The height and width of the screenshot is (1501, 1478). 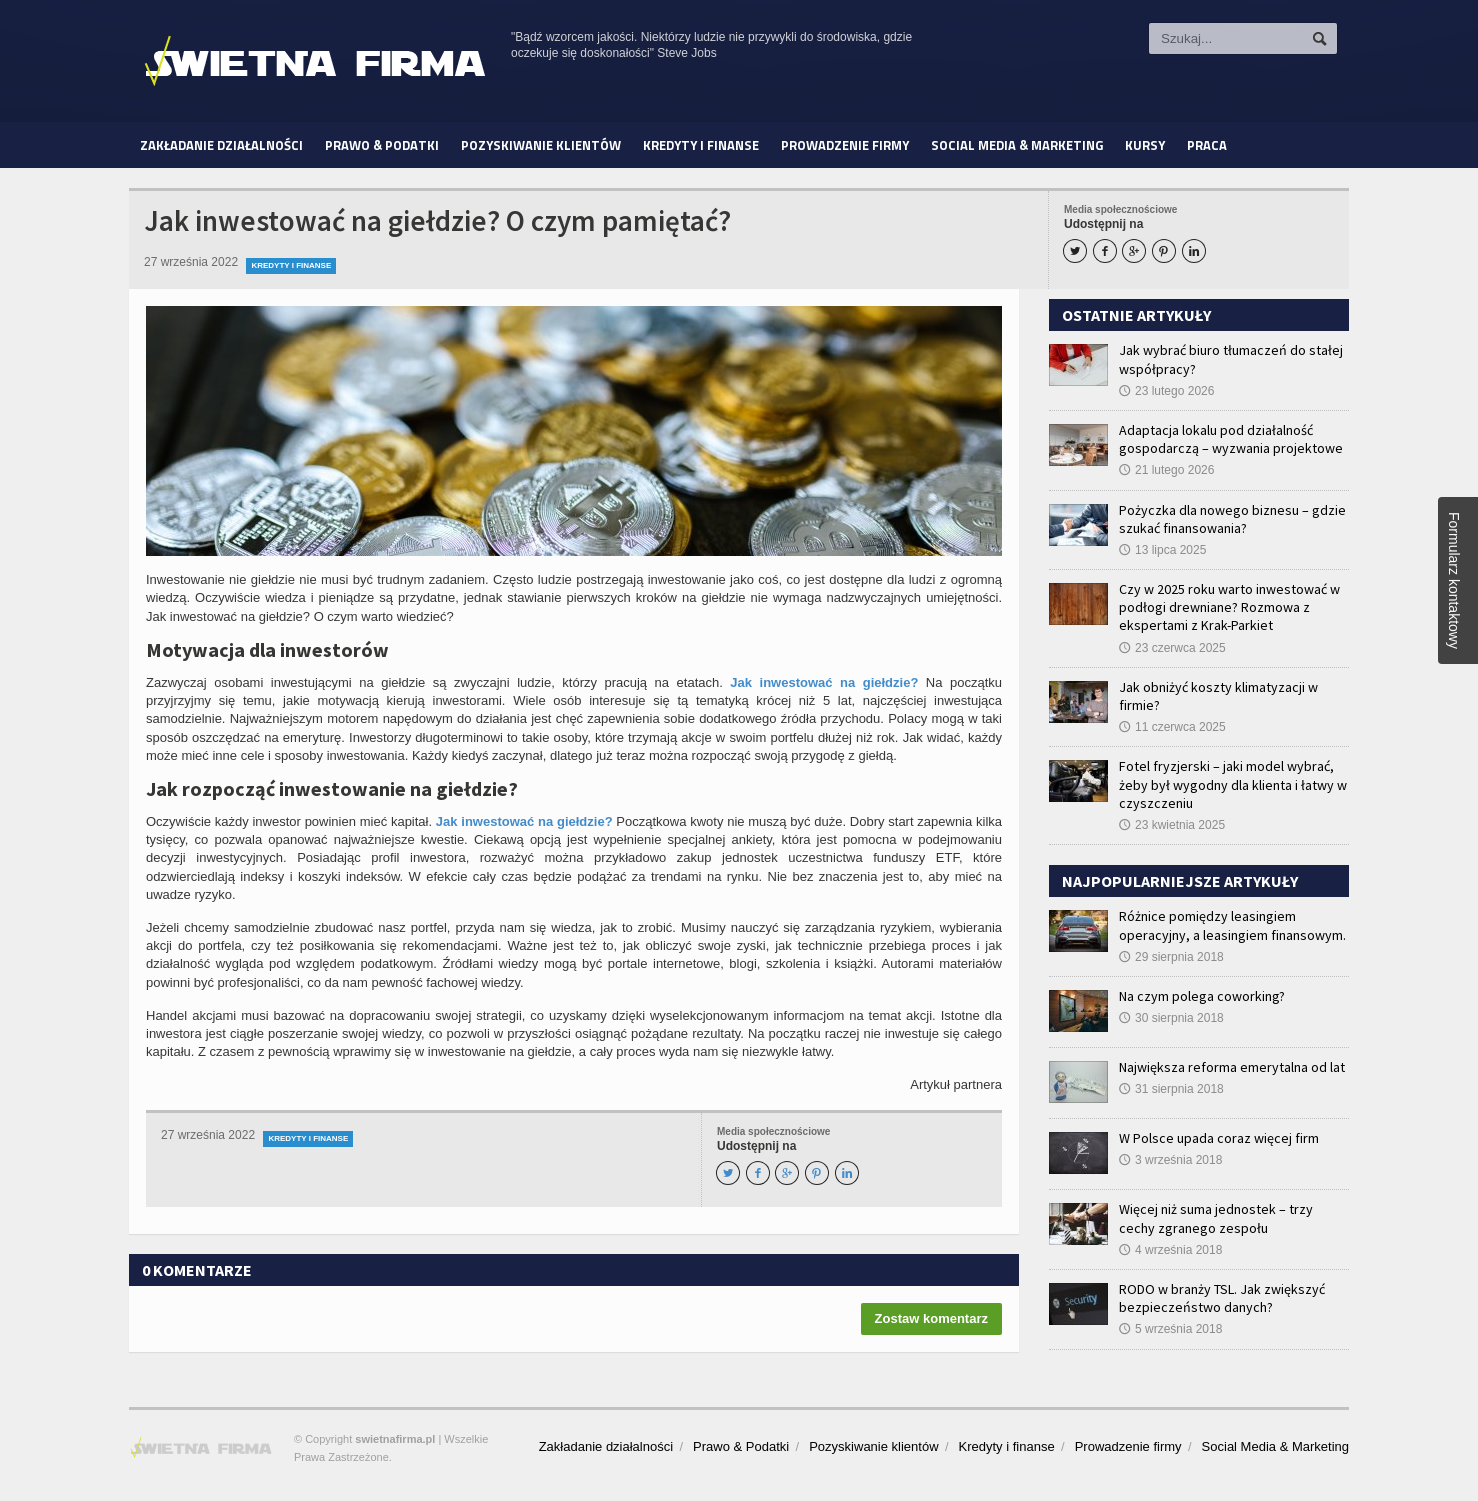 I want to click on 31 sierpnia 2018, so click(x=1171, y=1089).